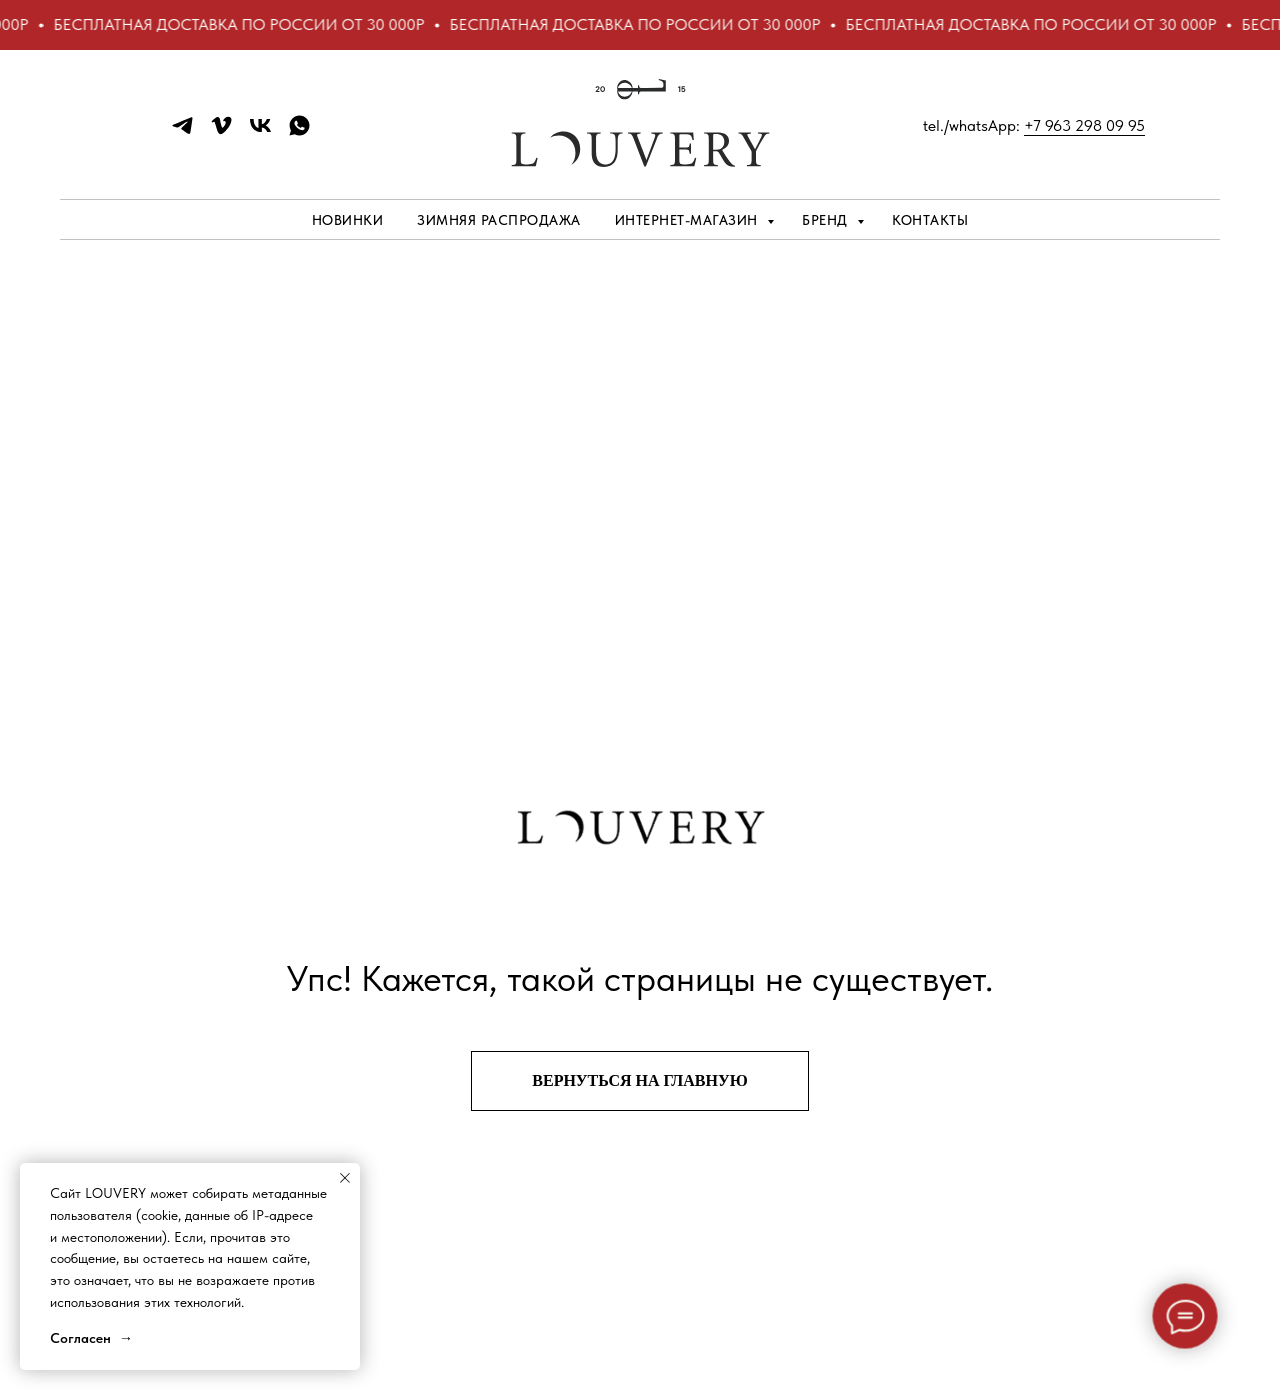 The width and height of the screenshot is (1280, 1400). Describe the element at coordinates (182, 132) in the screenshot. I see `[telegram]` at that location.